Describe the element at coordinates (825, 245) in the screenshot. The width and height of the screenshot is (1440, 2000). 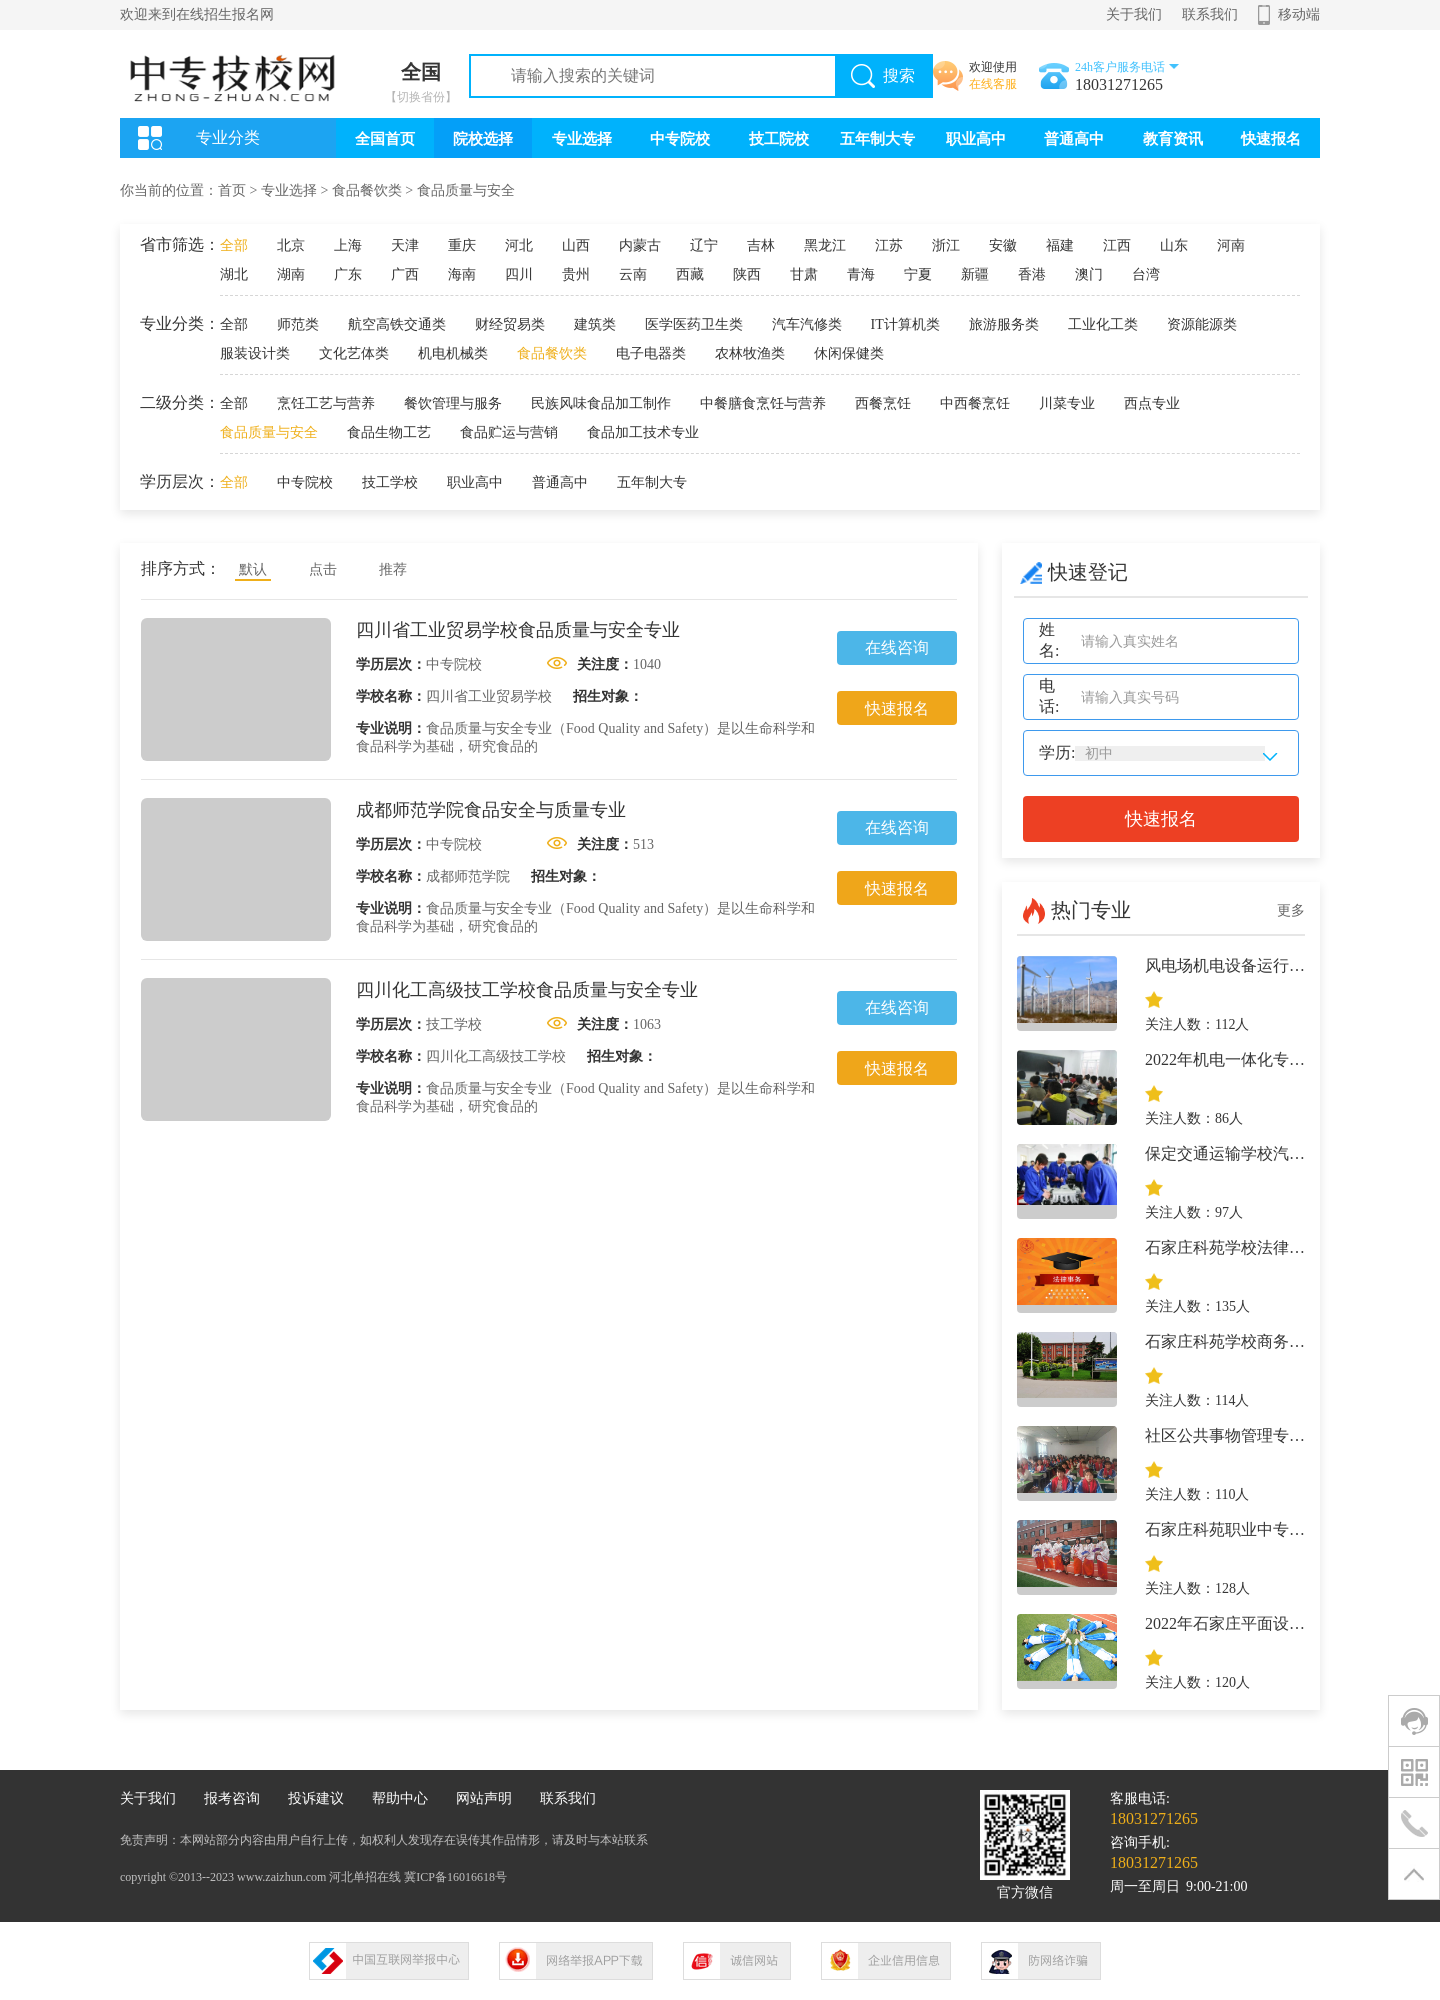
I see `黑龙江` at that location.